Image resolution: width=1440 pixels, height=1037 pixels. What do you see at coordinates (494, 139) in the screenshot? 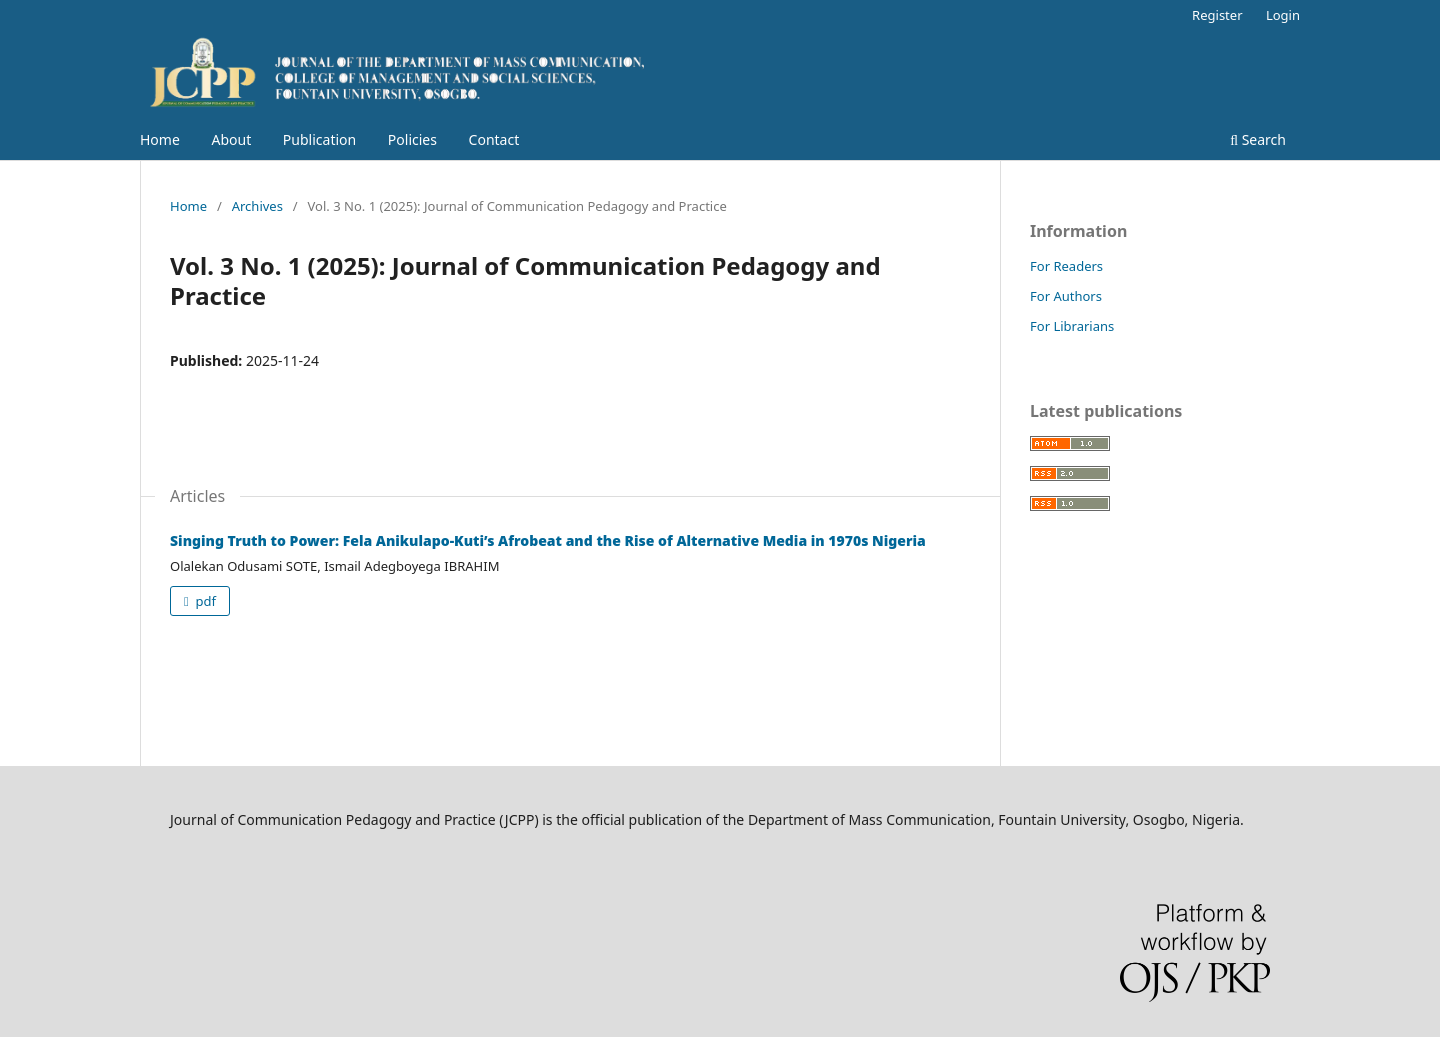
I see `Contact` at bounding box center [494, 139].